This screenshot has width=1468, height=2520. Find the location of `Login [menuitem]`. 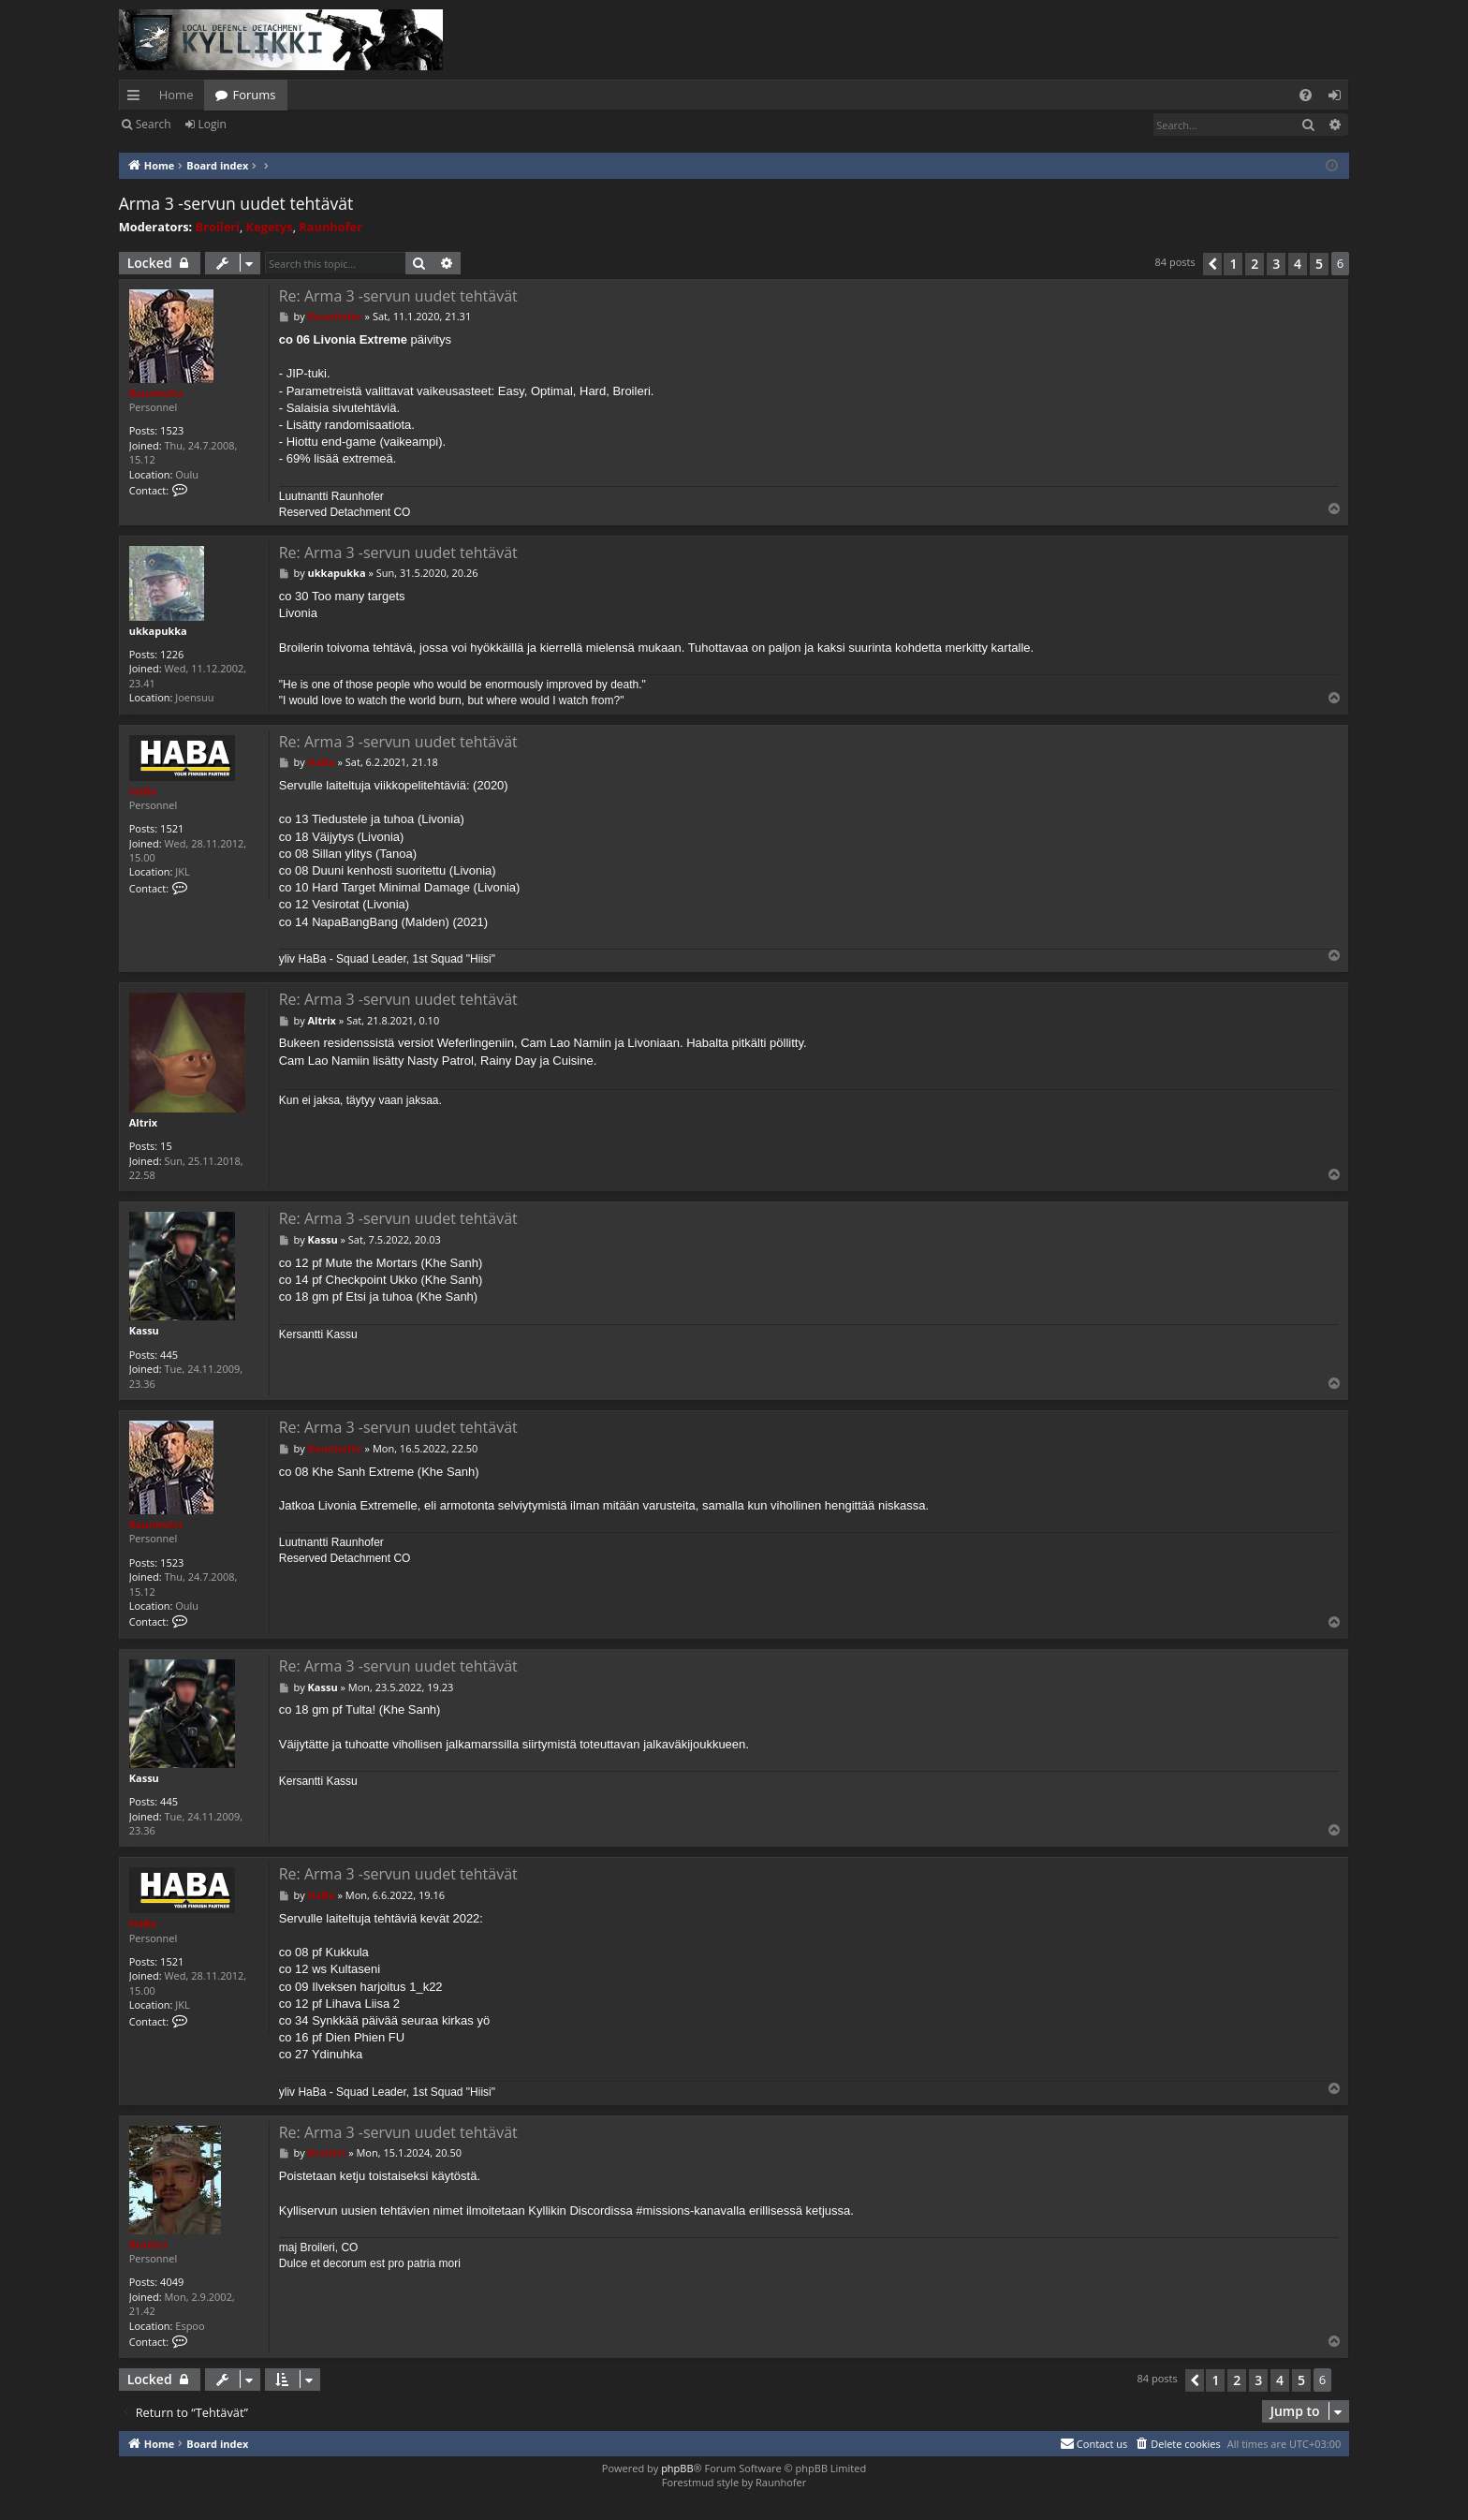

Login [menuitem] is located at coordinates (1338, 98).